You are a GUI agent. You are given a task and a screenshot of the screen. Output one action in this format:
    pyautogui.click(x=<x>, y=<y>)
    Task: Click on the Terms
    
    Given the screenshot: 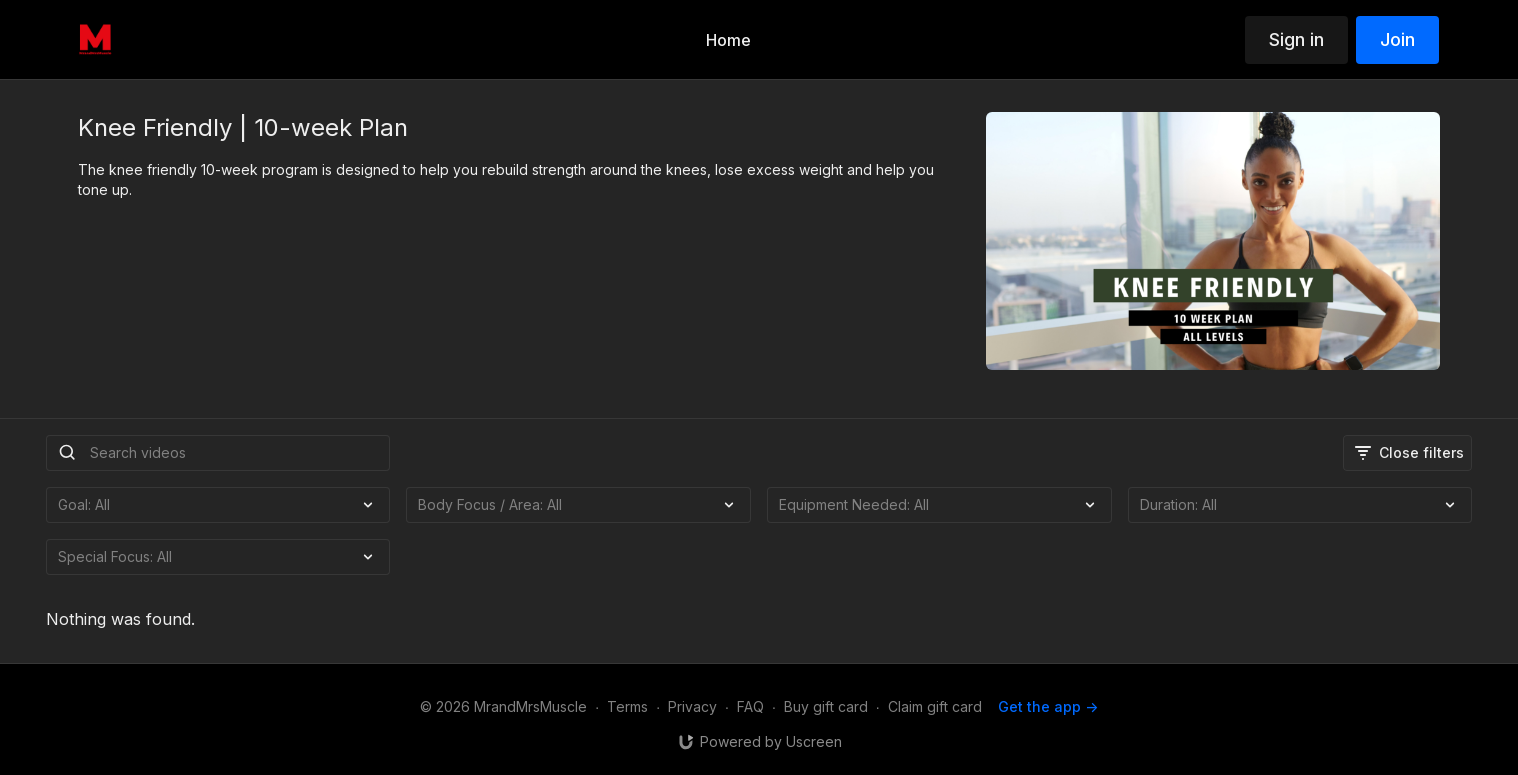 What is the action you would take?
    pyautogui.click(x=627, y=706)
    